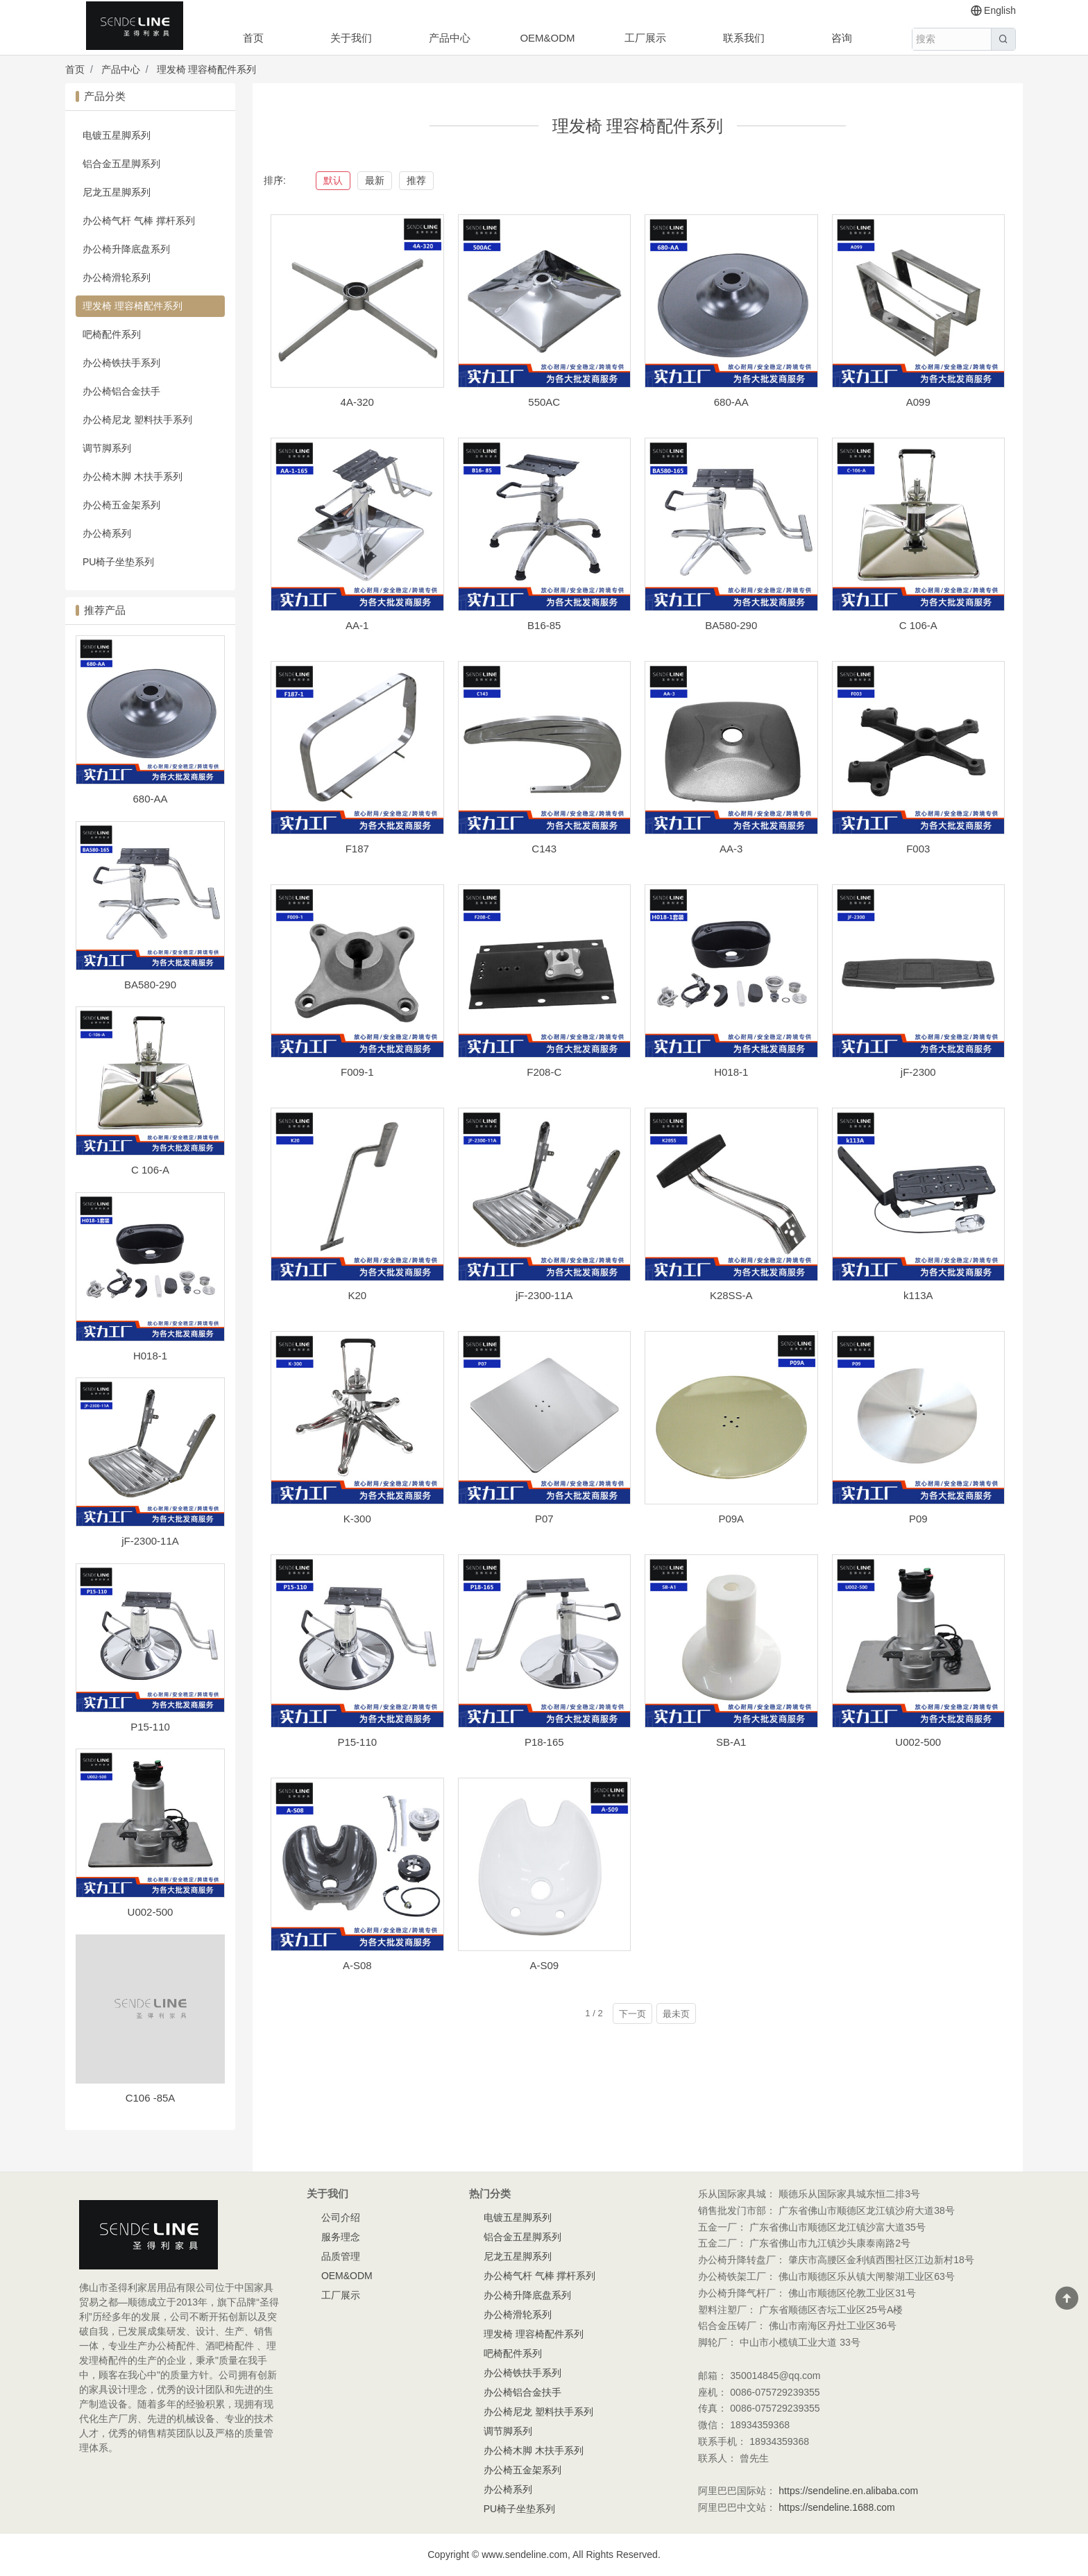 The height and width of the screenshot is (2576, 1088). What do you see at coordinates (632, 2014) in the screenshot?
I see `下一页` at bounding box center [632, 2014].